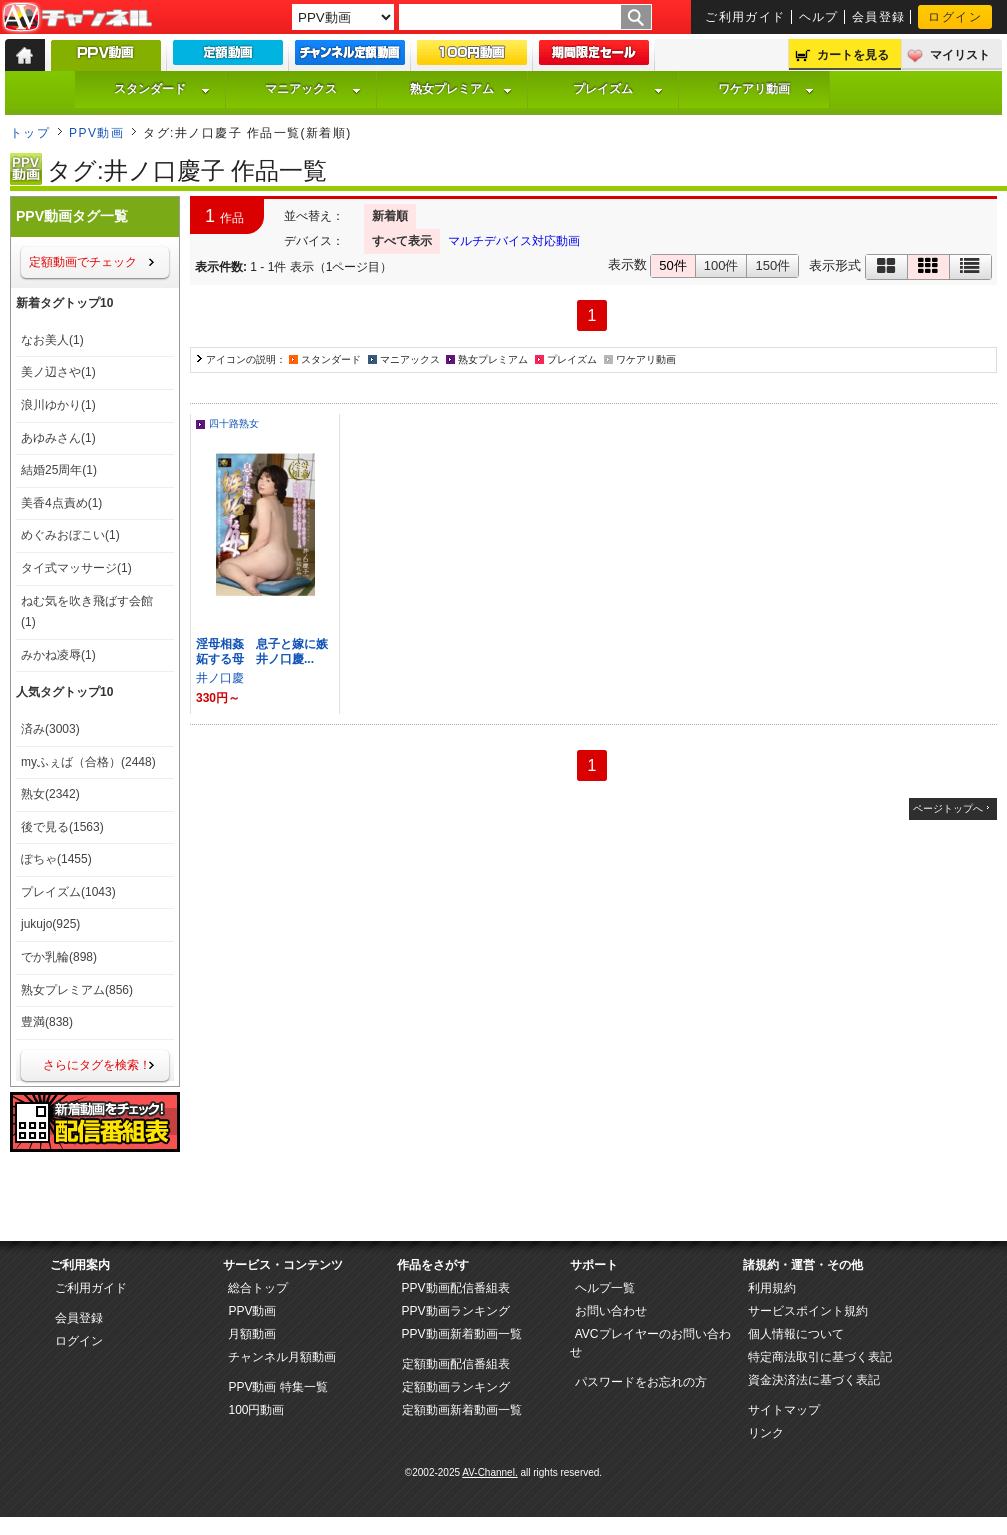 The height and width of the screenshot is (1535, 1007). What do you see at coordinates (766, 1433) in the screenshot?
I see `リンク` at bounding box center [766, 1433].